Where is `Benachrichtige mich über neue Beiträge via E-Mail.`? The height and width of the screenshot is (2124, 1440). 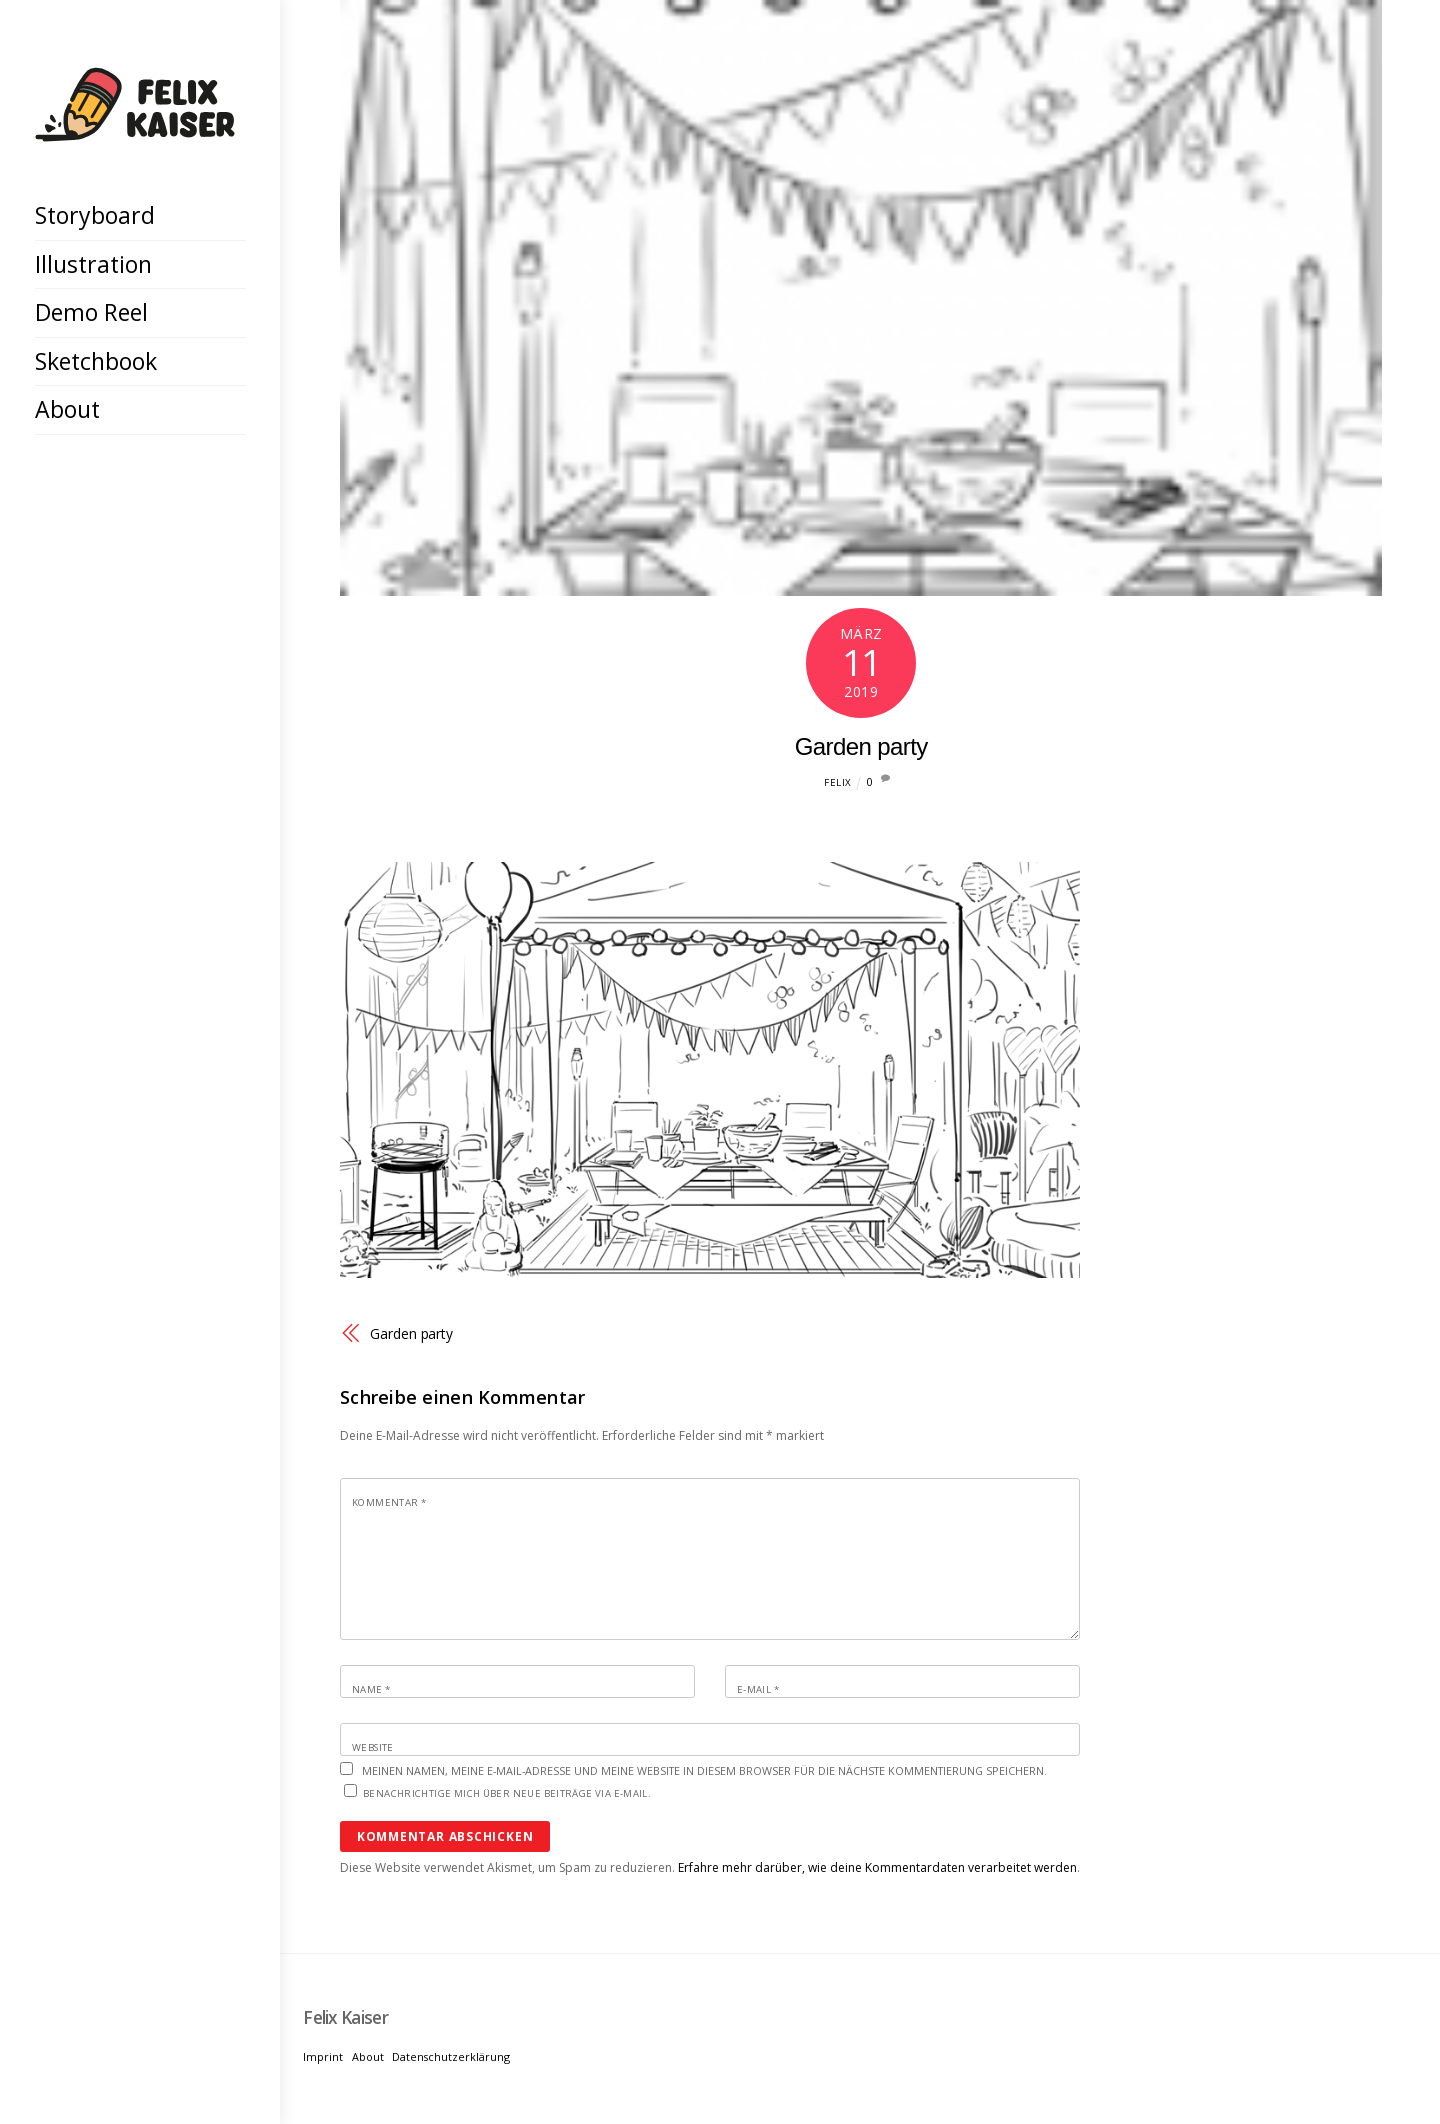
Benachrichtige mich über neue Beiträge via E-Mail. is located at coordinates (507, 1793).